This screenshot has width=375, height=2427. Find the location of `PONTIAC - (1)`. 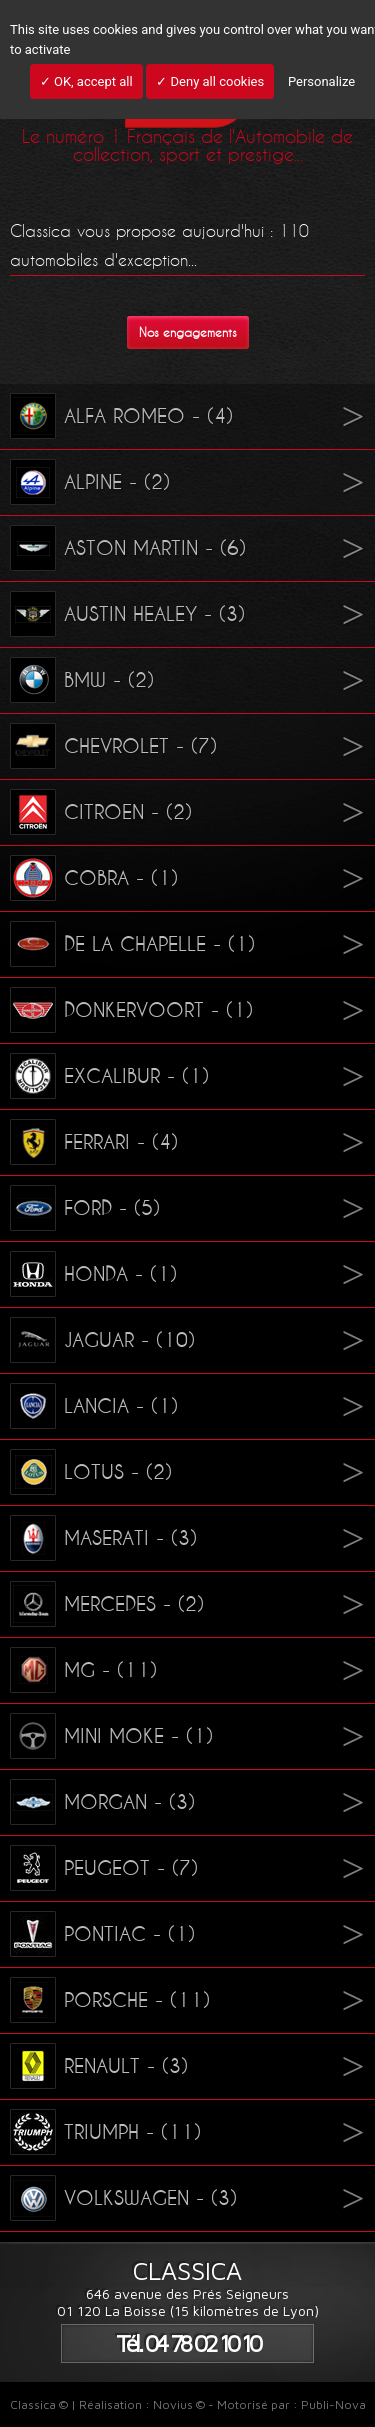

PONTIAC - (1) is located at coordinates (102, 1934).